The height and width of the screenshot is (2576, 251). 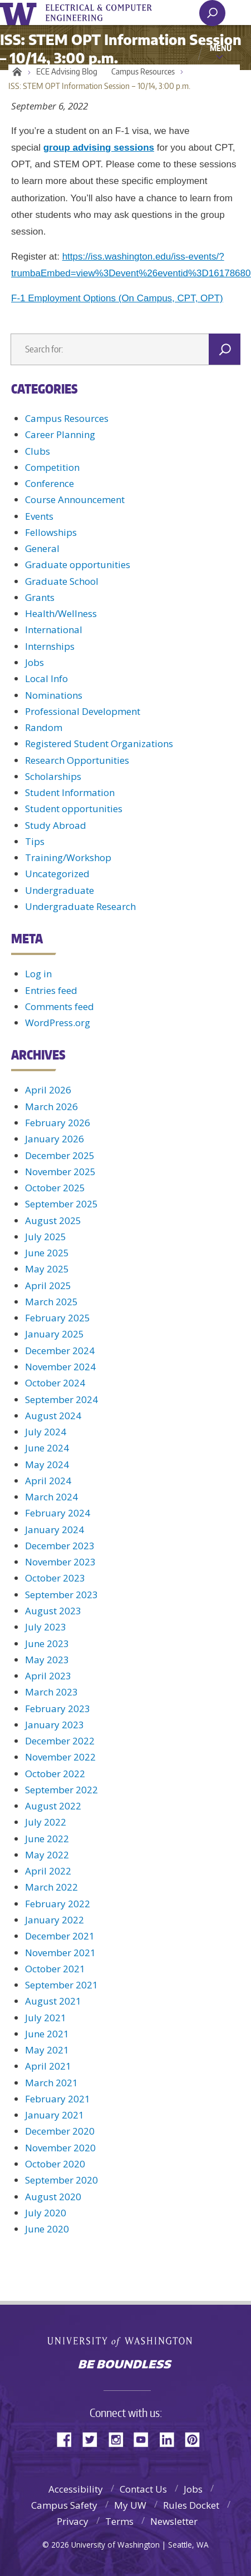 What do you see at coordinates (15, 71) in the screenshot?
I see `Home` at bounding box center [15, 71].